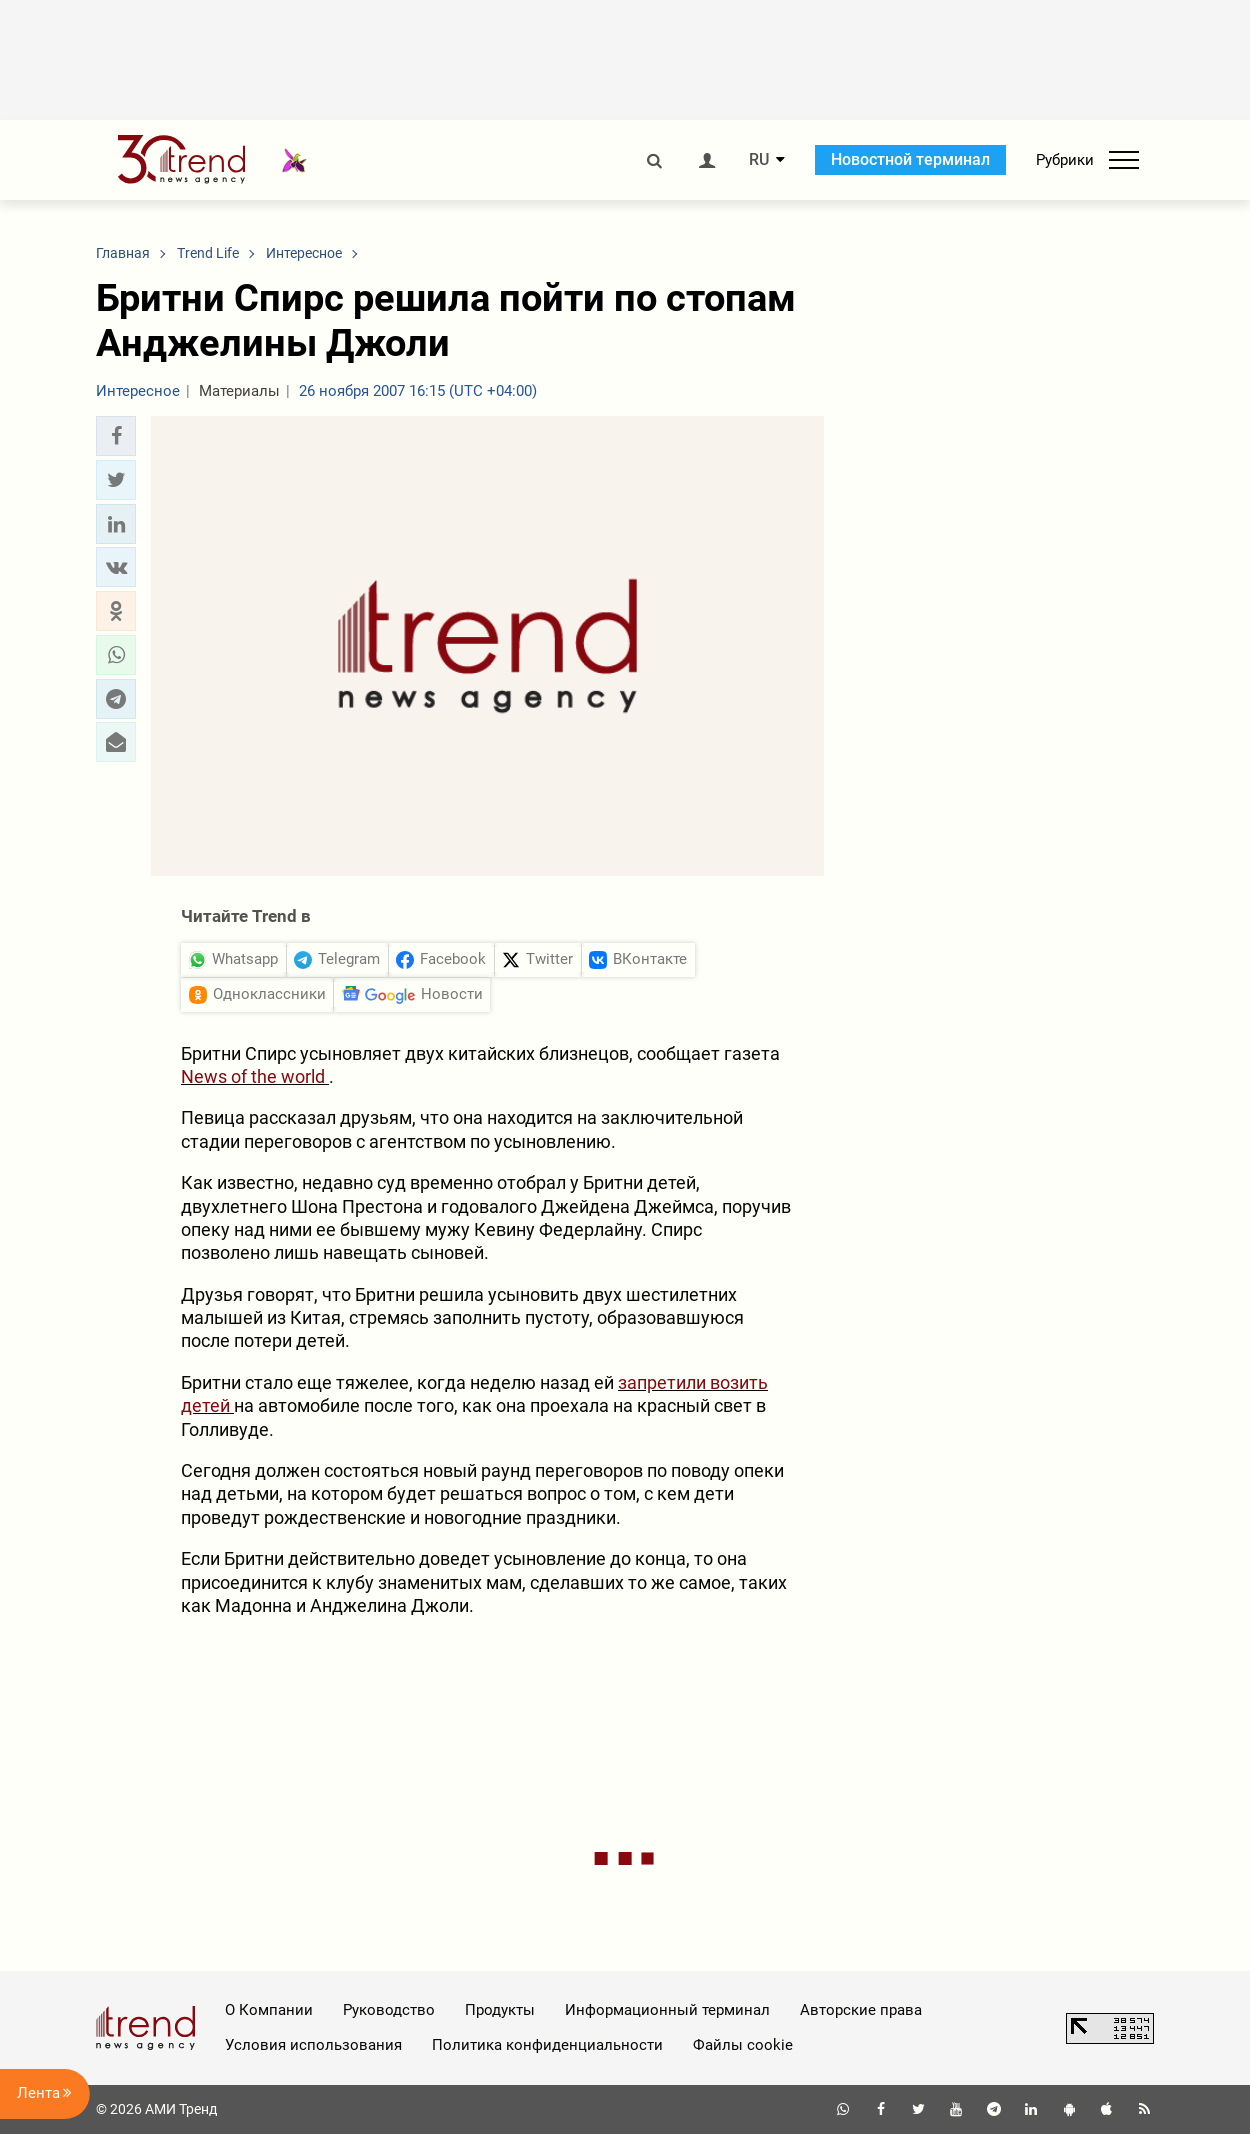  What do you see at coordinates (269, 2010) in the screenshot?
I see `О Компании` at bounding box center [269, 2010].